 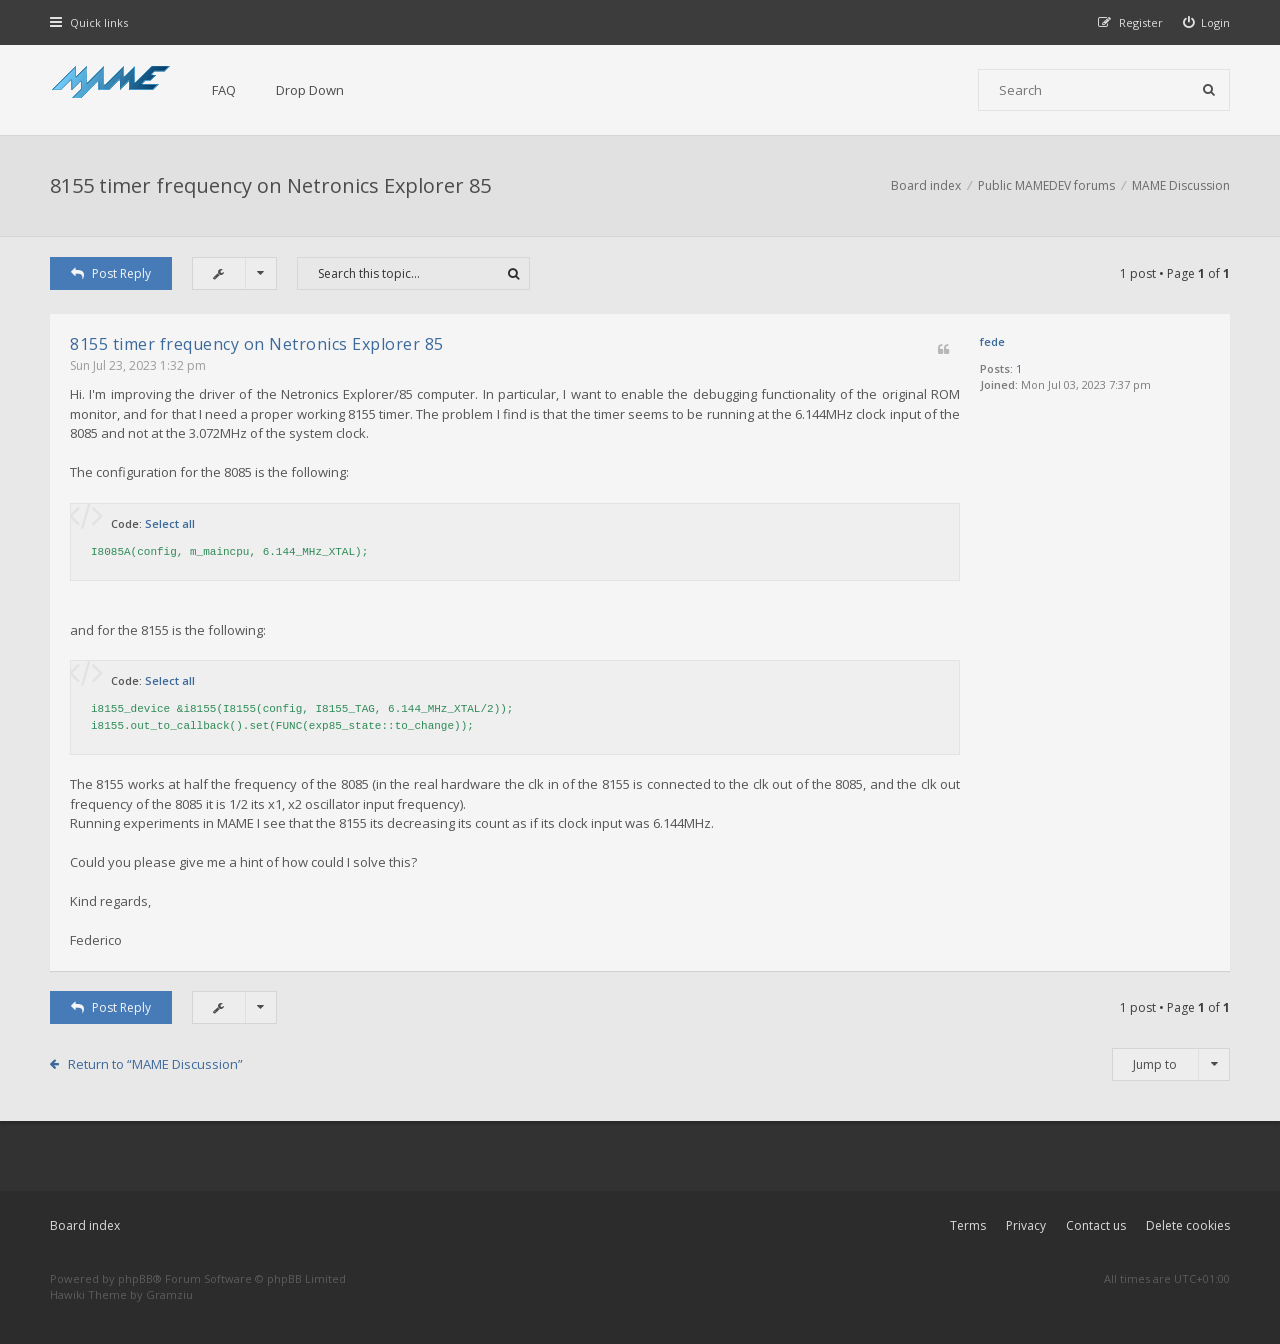 What do you see at coordinates (1026, 1225) in the screenshot?
I see `Privacy [menuitem]` at bounding box center [1026, 1225].